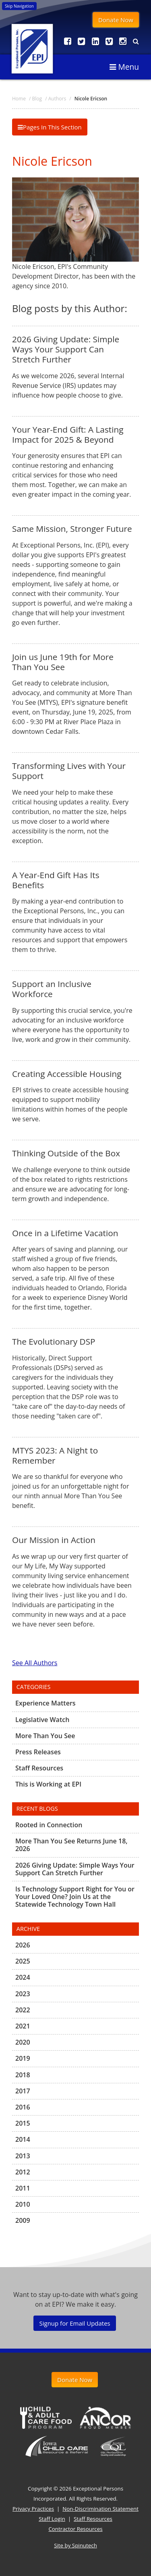 The width and height of the screenshot is (151, 2576). What do you see at coordinates (48, 1784) in the screenshot?
I see `This is Working at EPI` at bounding box center [48, 1784].